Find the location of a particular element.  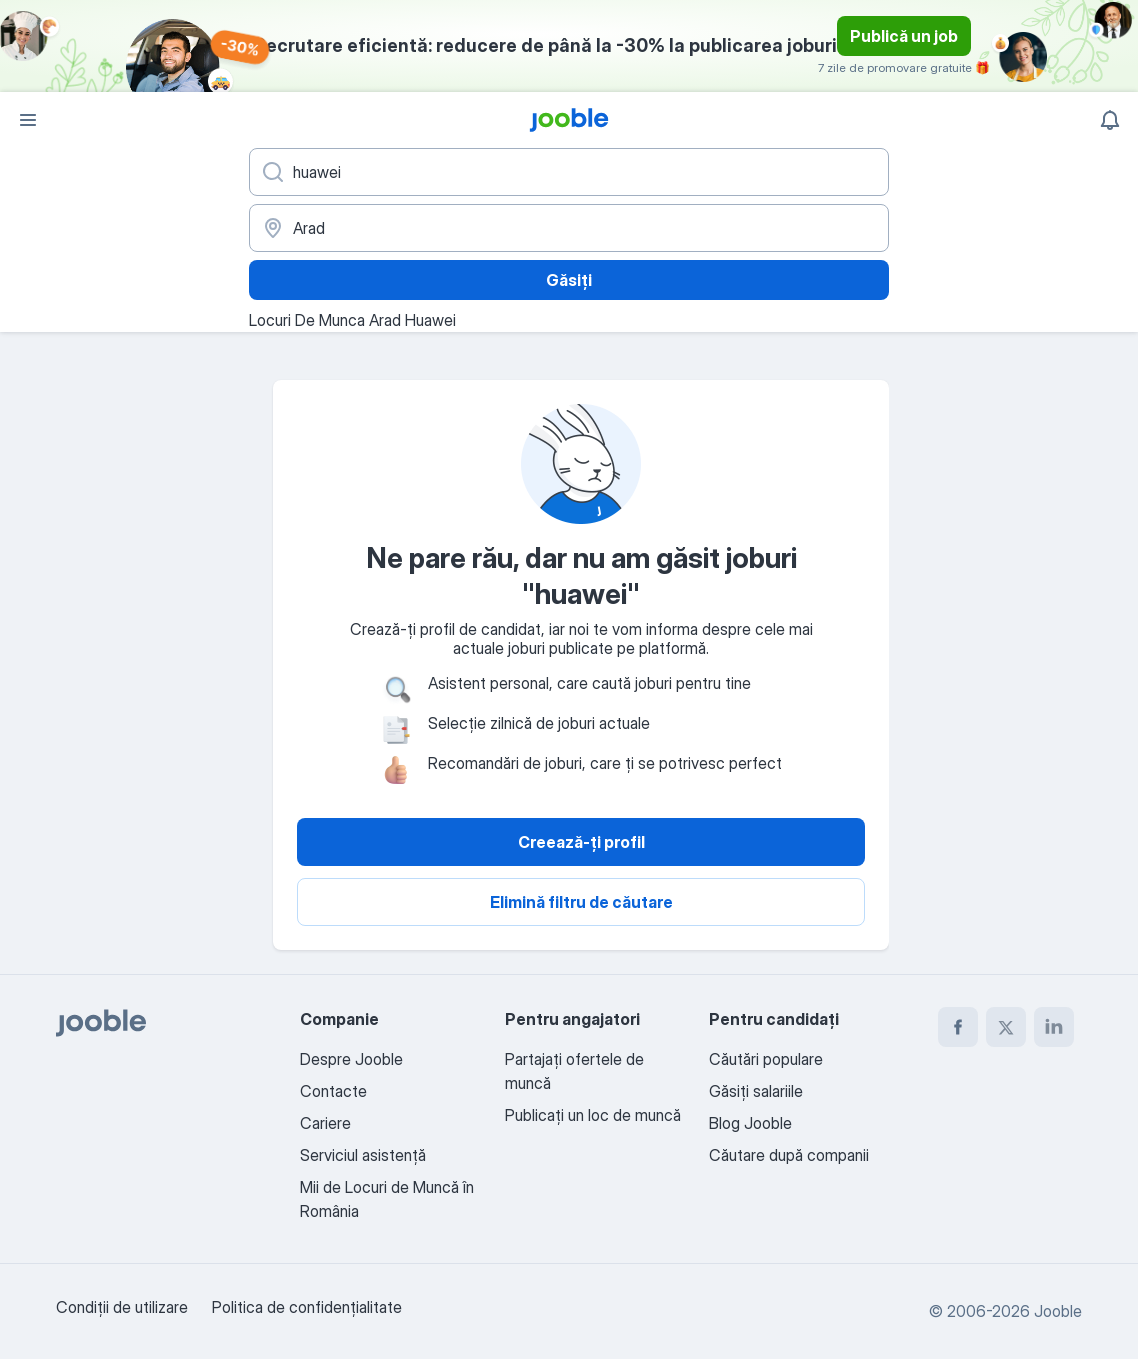

[Indicați ce fel de lucru căutați] is located at coordinates (569, 172).